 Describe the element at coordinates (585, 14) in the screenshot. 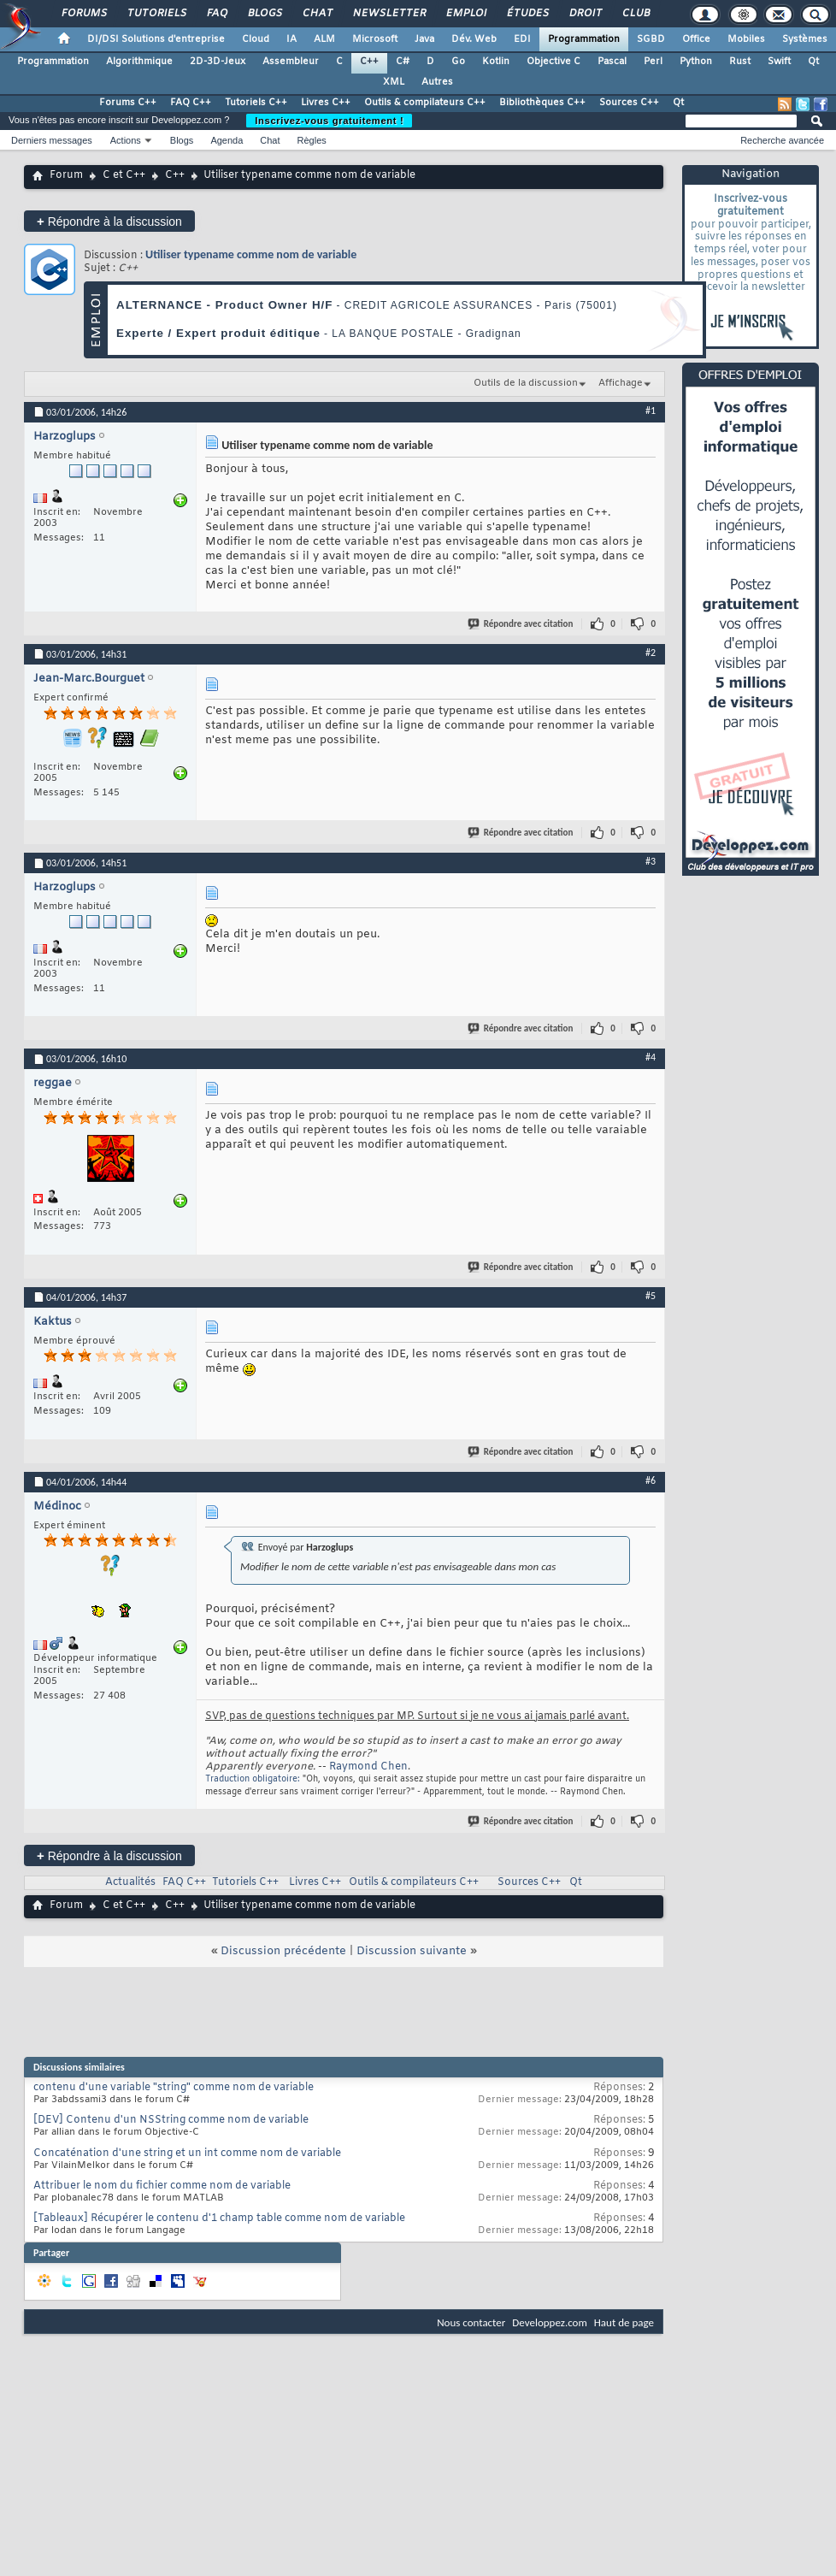

I see `Droit` at that location.